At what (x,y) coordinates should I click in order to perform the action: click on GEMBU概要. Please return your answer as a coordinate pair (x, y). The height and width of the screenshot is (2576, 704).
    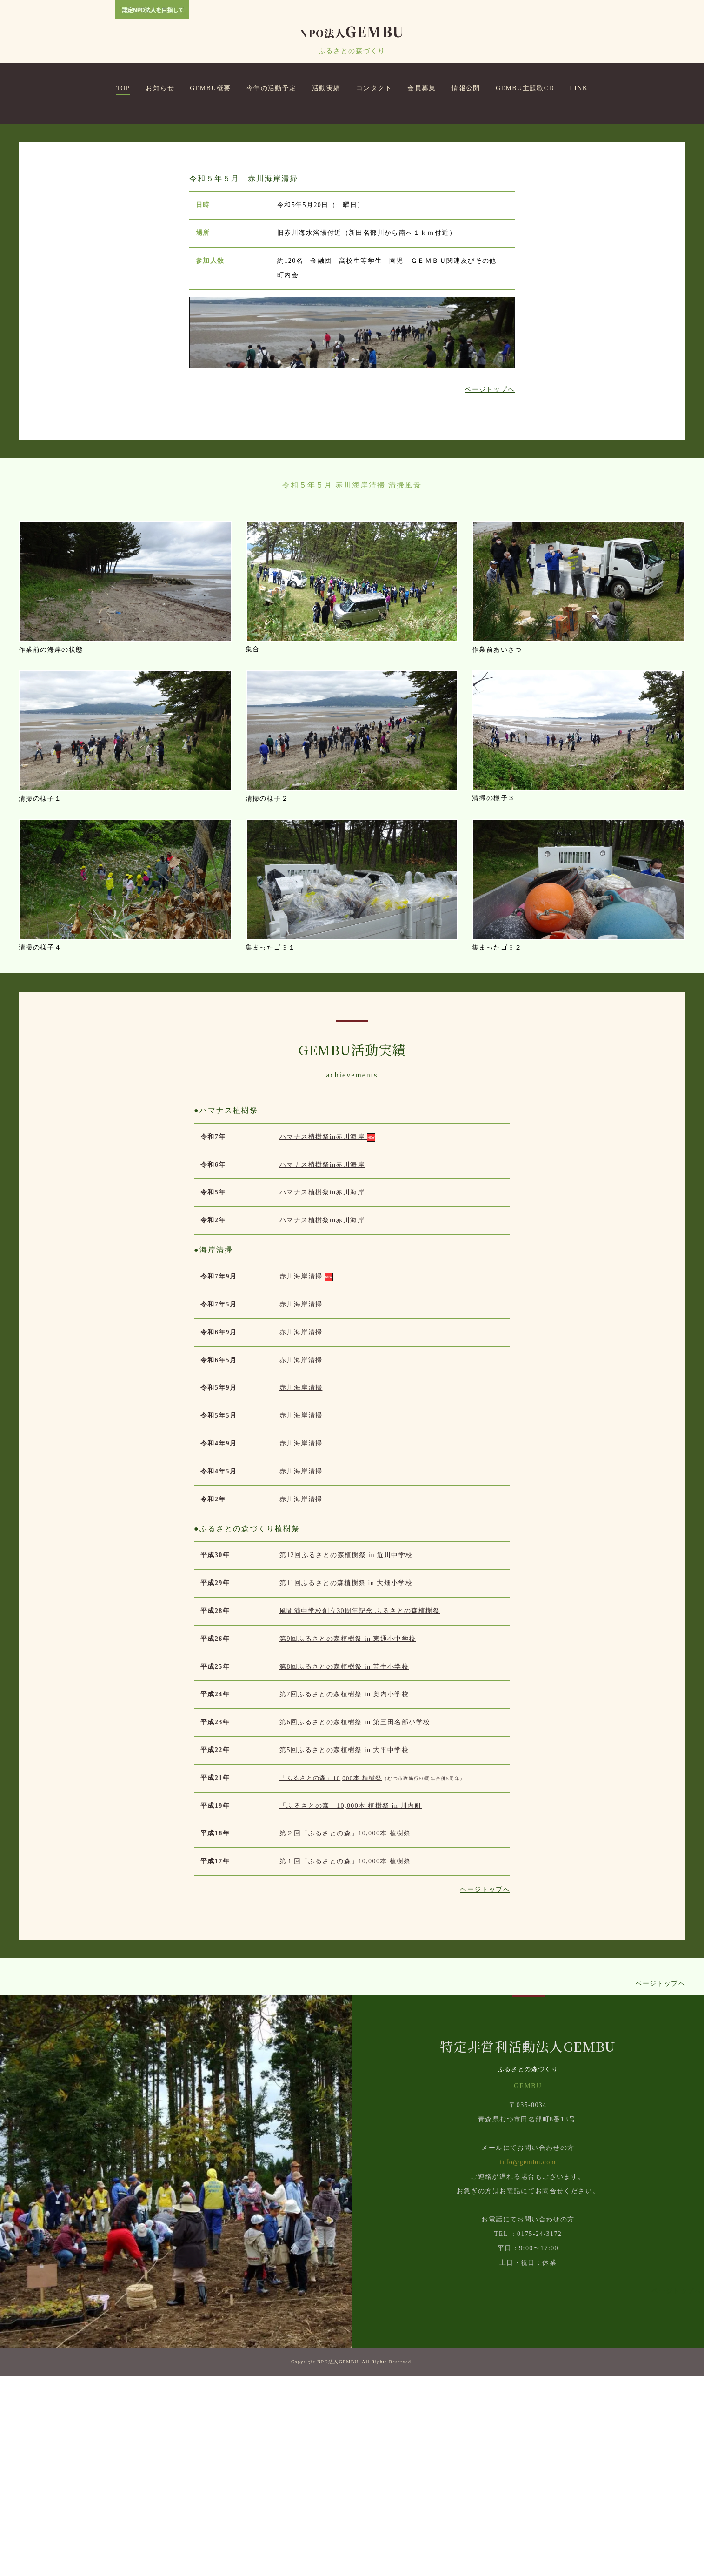
    Looking at the image, I should click on (210, 88).